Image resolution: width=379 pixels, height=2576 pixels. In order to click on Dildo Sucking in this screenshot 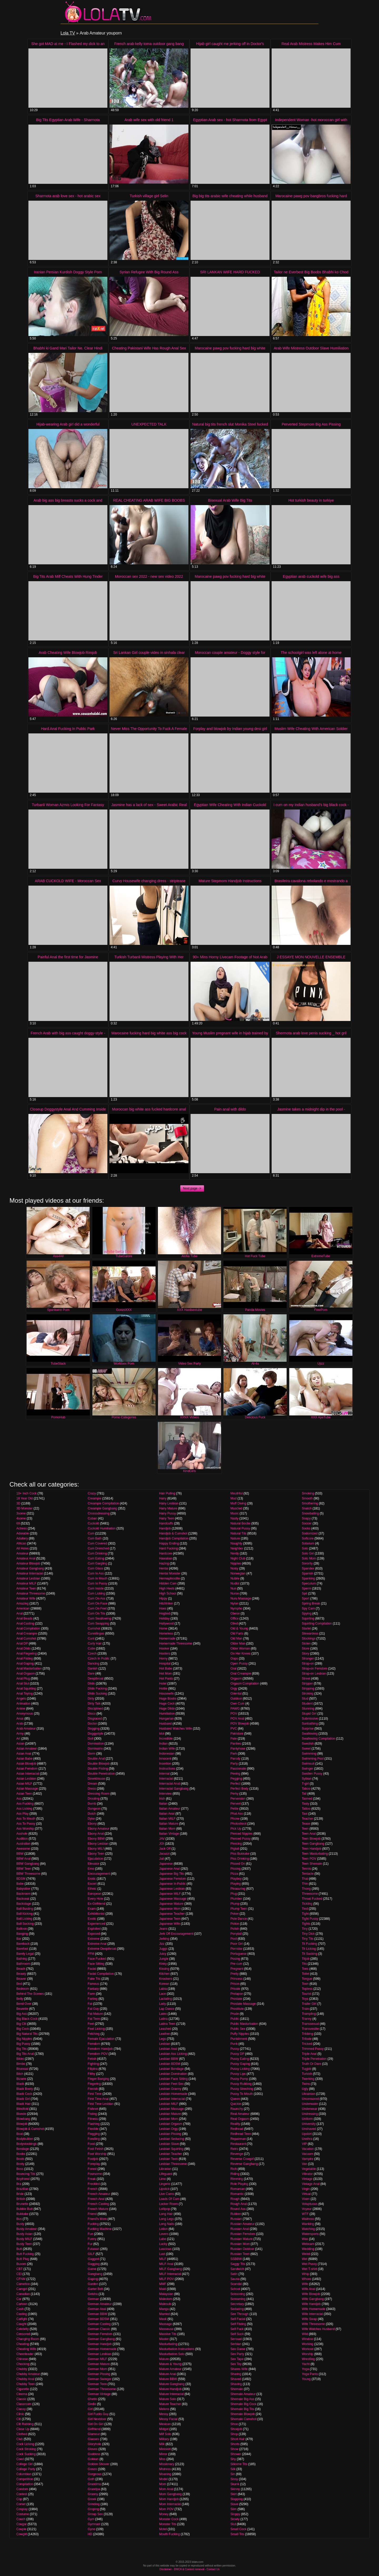, I will do `click(97, 1693)`.